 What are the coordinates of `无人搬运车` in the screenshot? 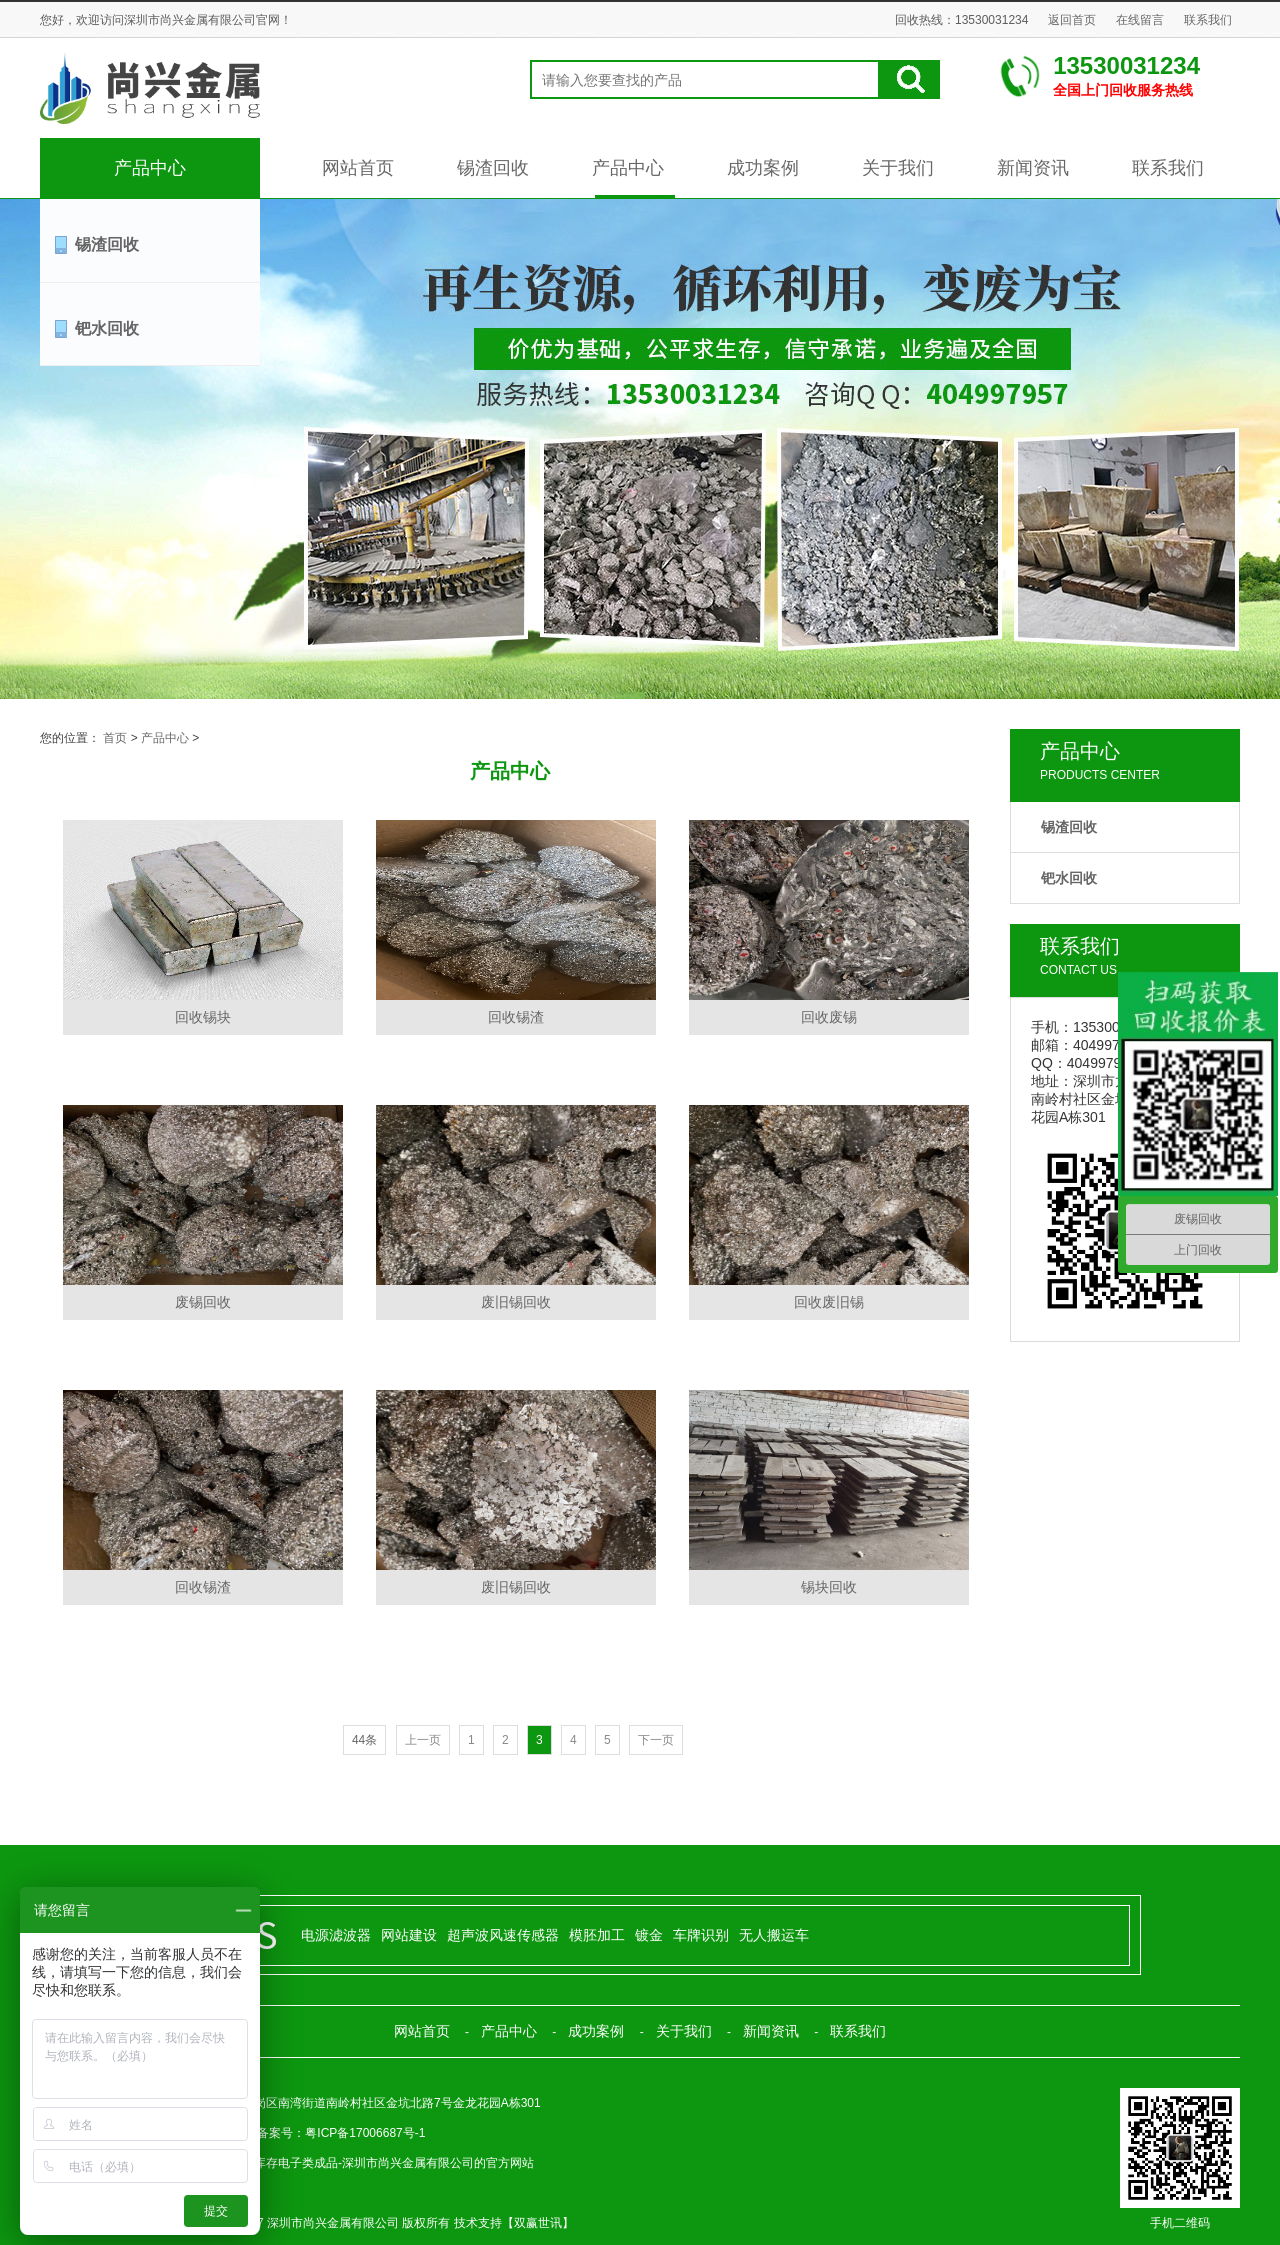 It's located at (774, 1935).